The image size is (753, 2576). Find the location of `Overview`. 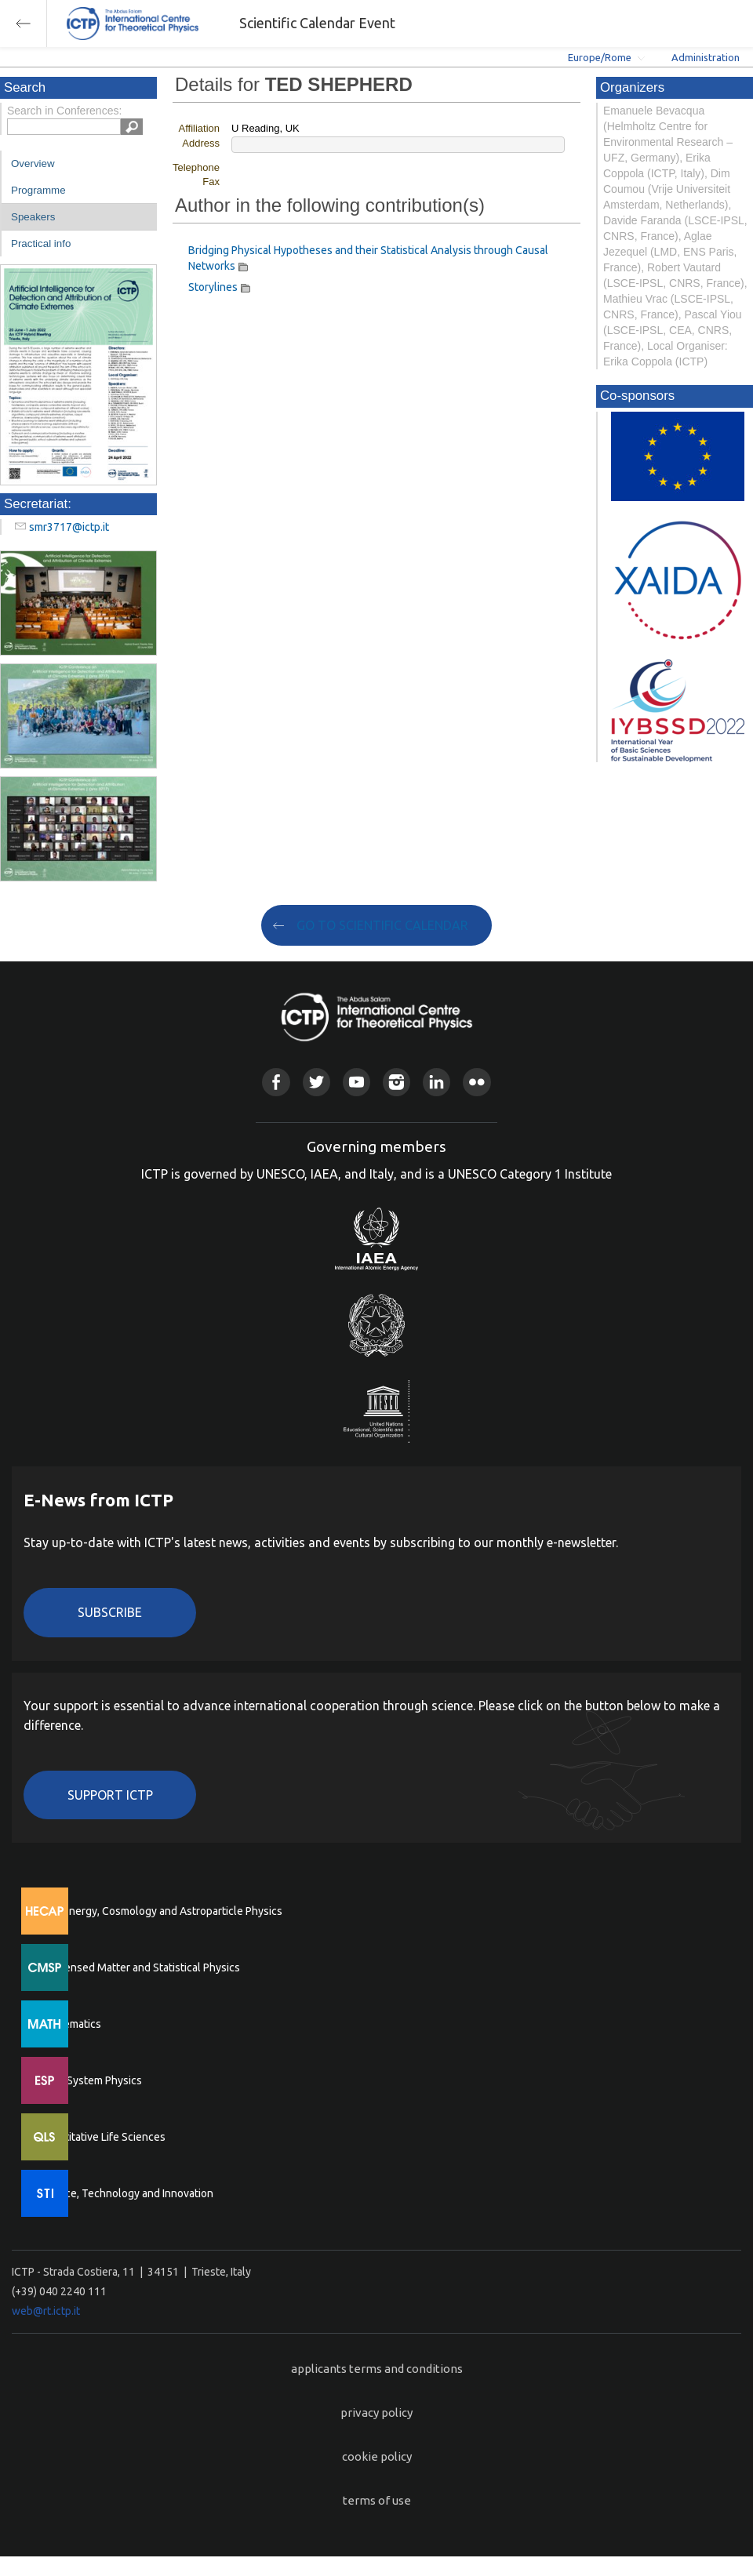

Overview is located at coordinates (33, 163).